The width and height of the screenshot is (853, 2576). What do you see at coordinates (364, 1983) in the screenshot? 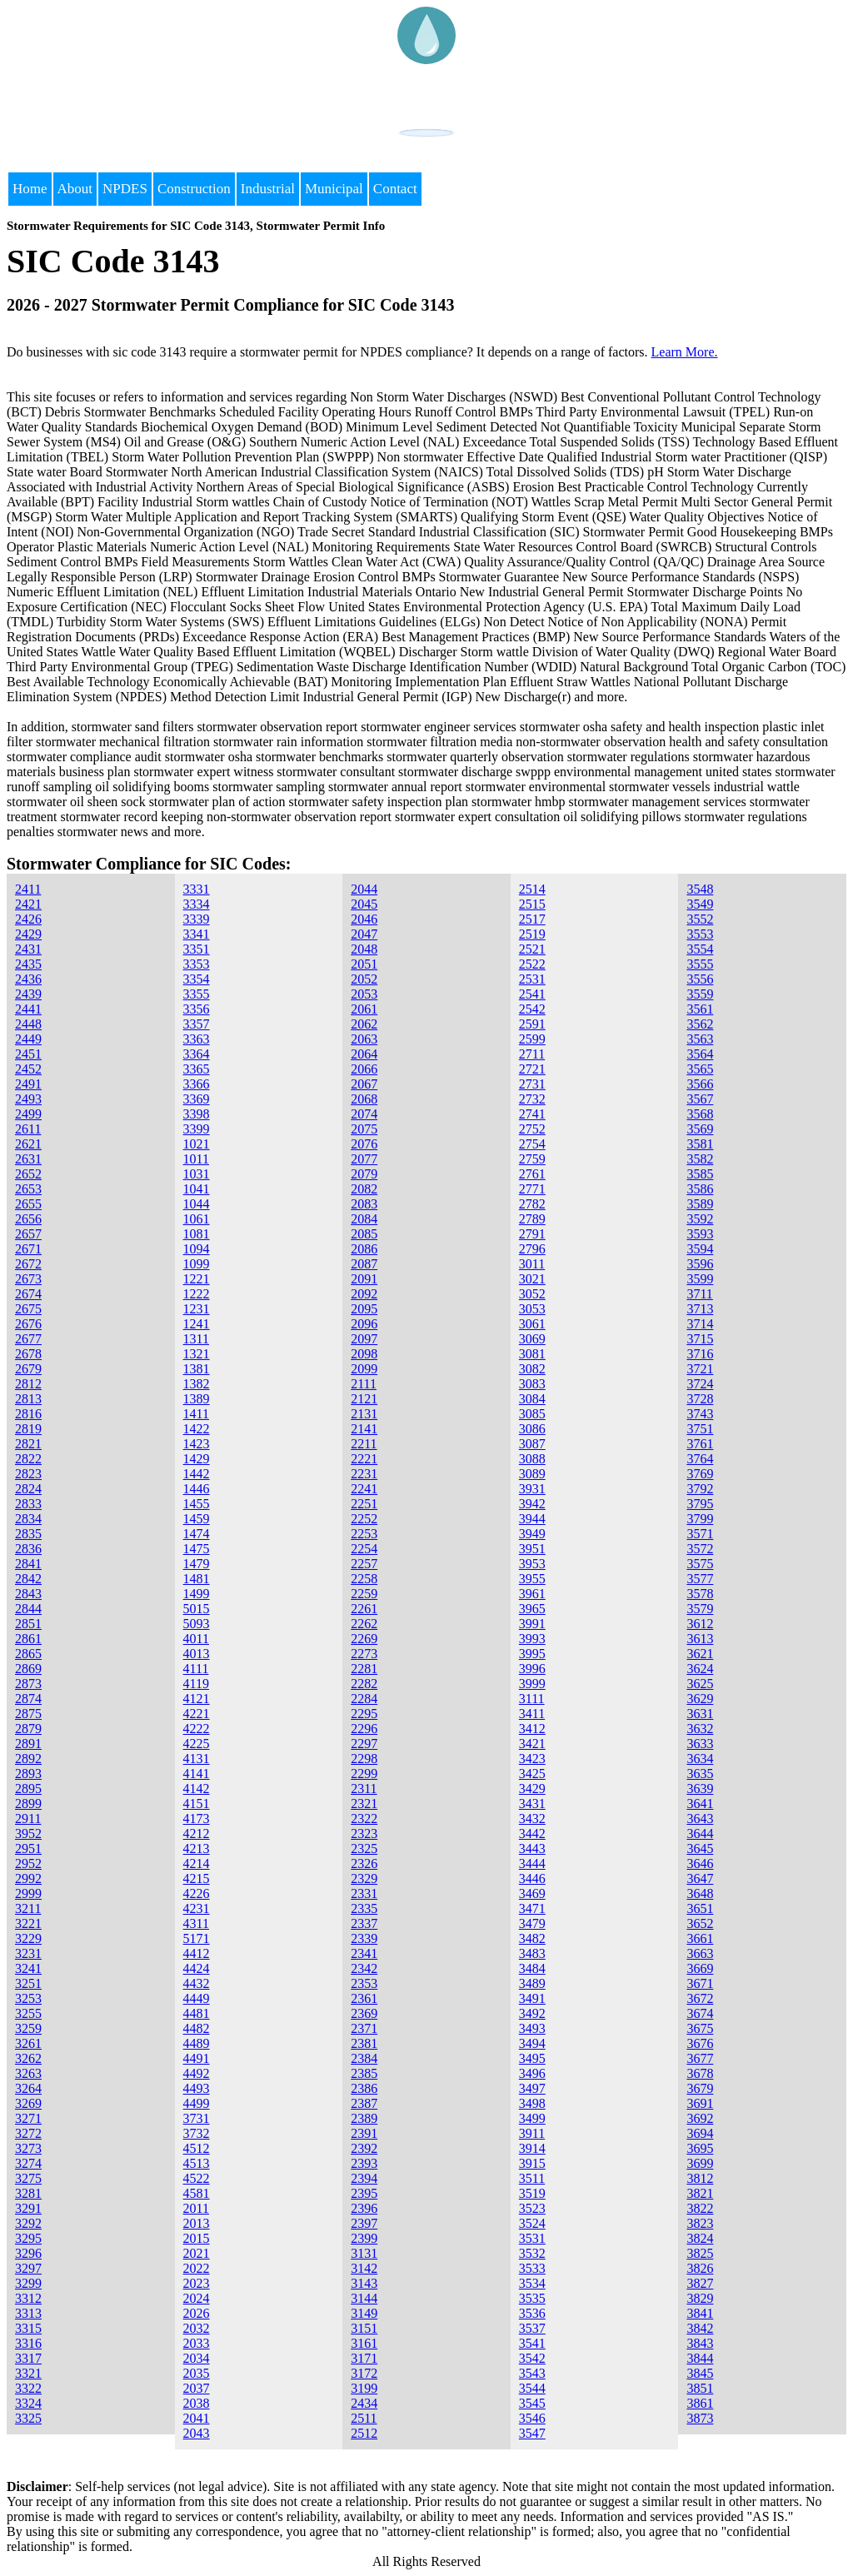
I see `2353` at bounding box center [364, 1983].